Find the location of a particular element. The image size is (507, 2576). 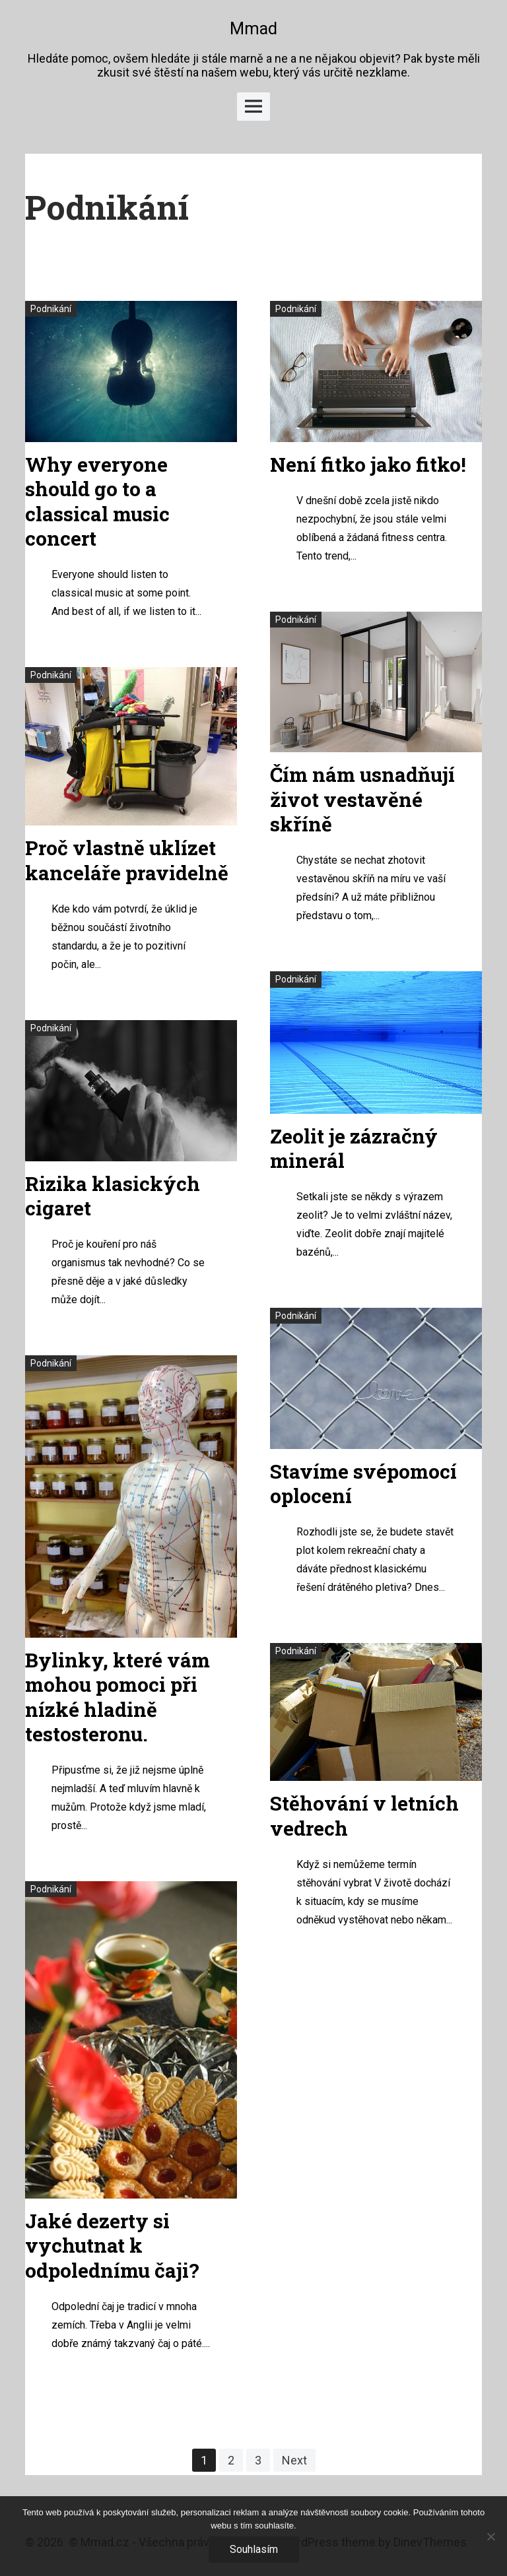

Podnikání is located at coordinates (50, 309).